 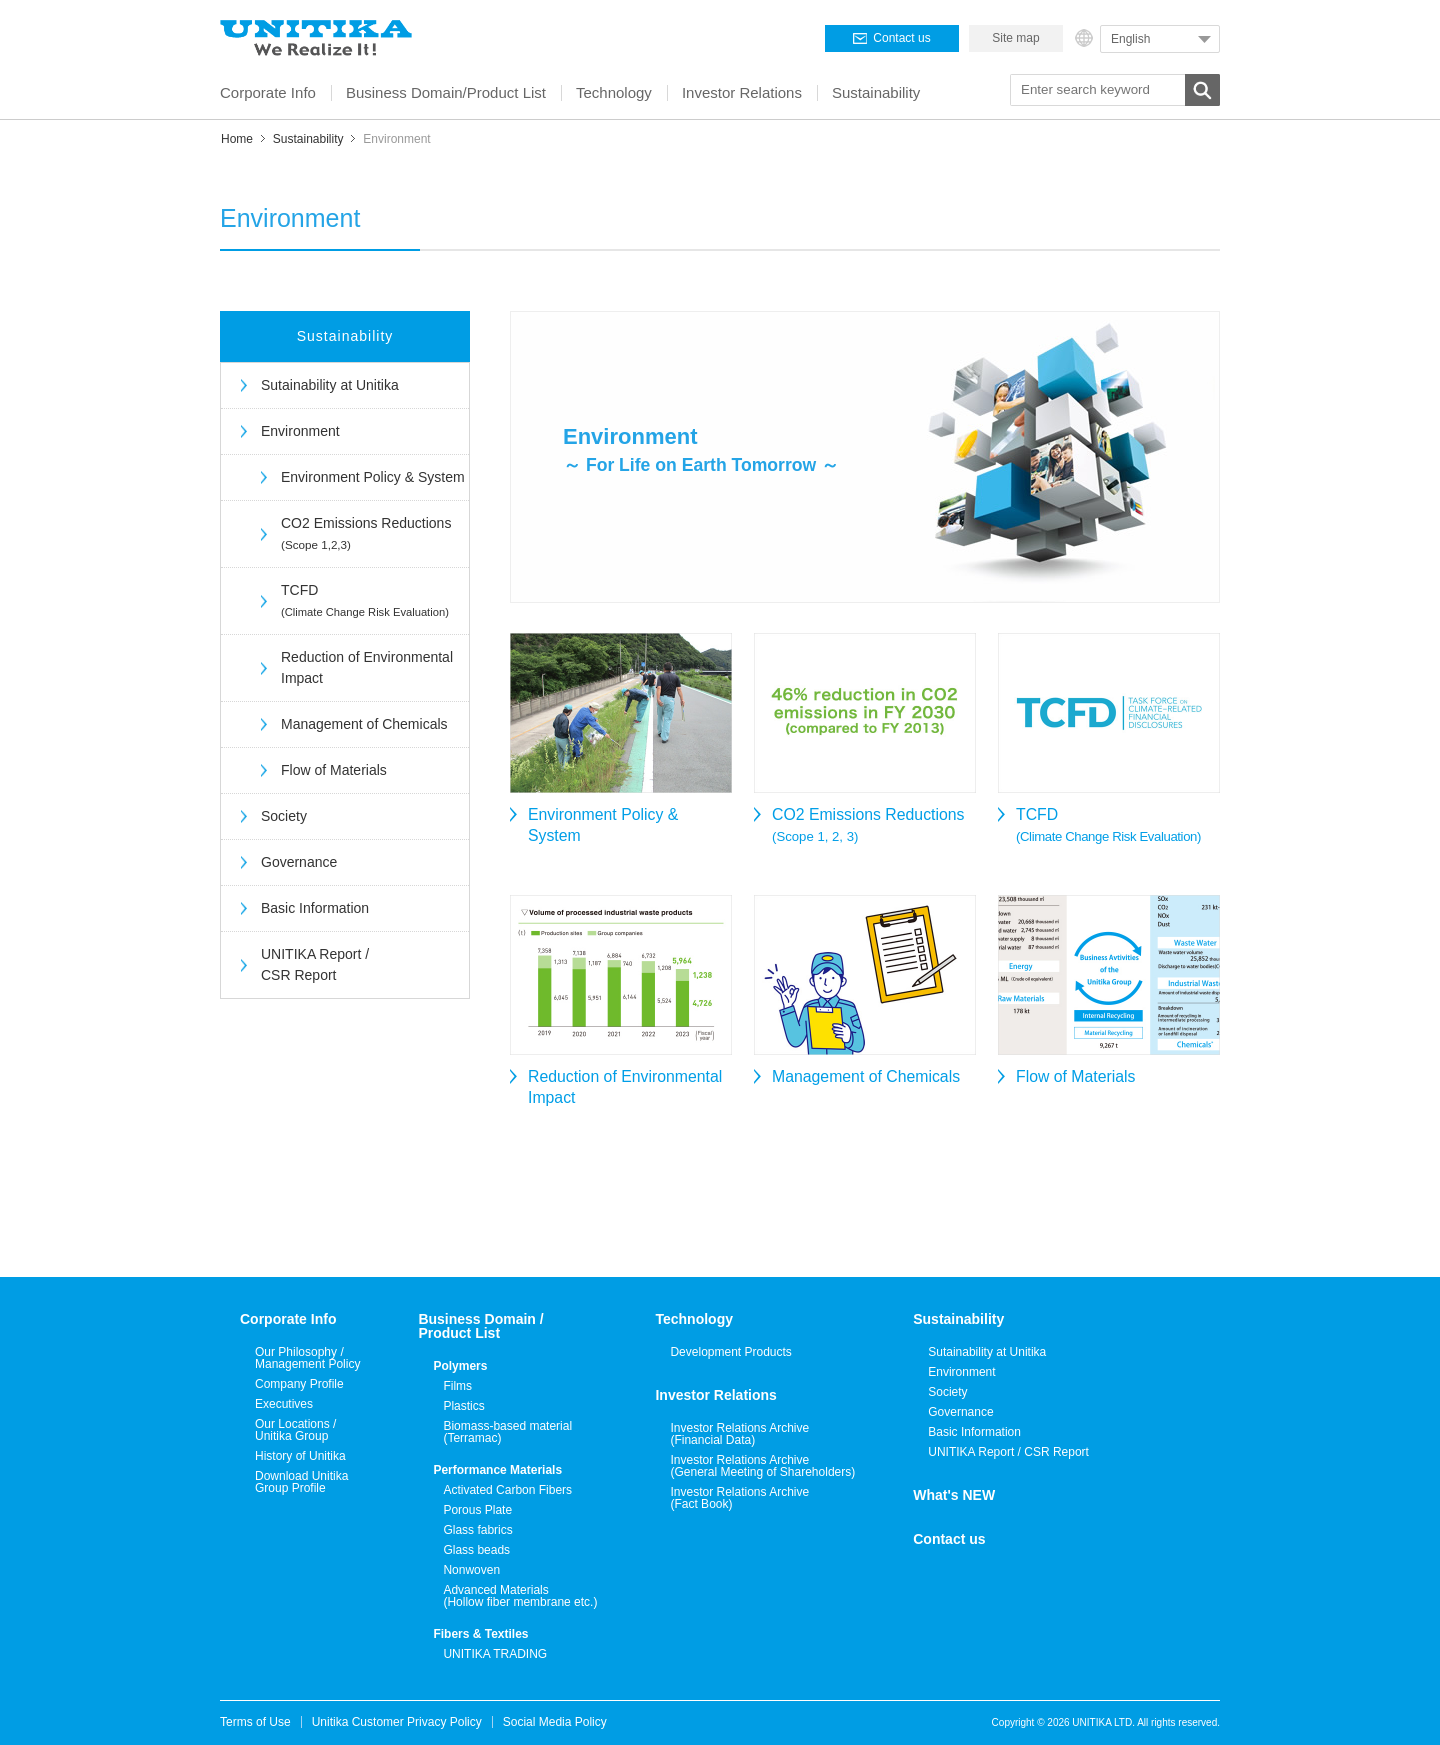 I want to click on Biomass-based material, so click(x=507, y=1432).